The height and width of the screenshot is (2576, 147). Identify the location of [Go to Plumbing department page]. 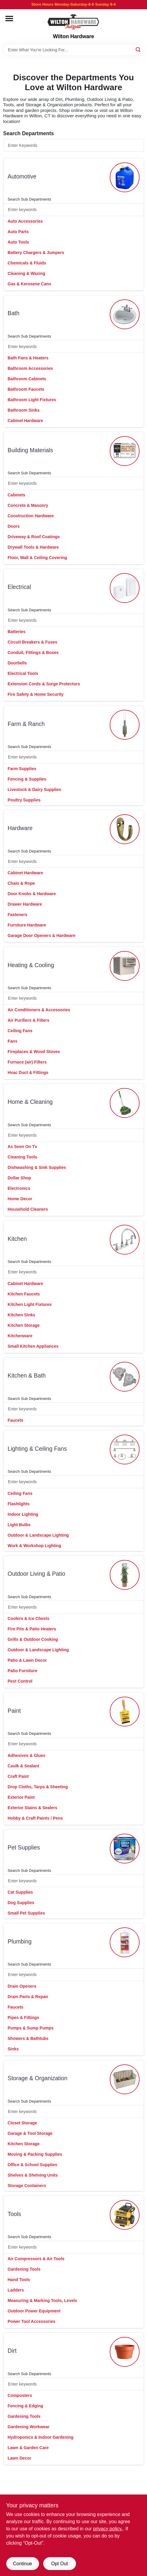
(125, 1942).